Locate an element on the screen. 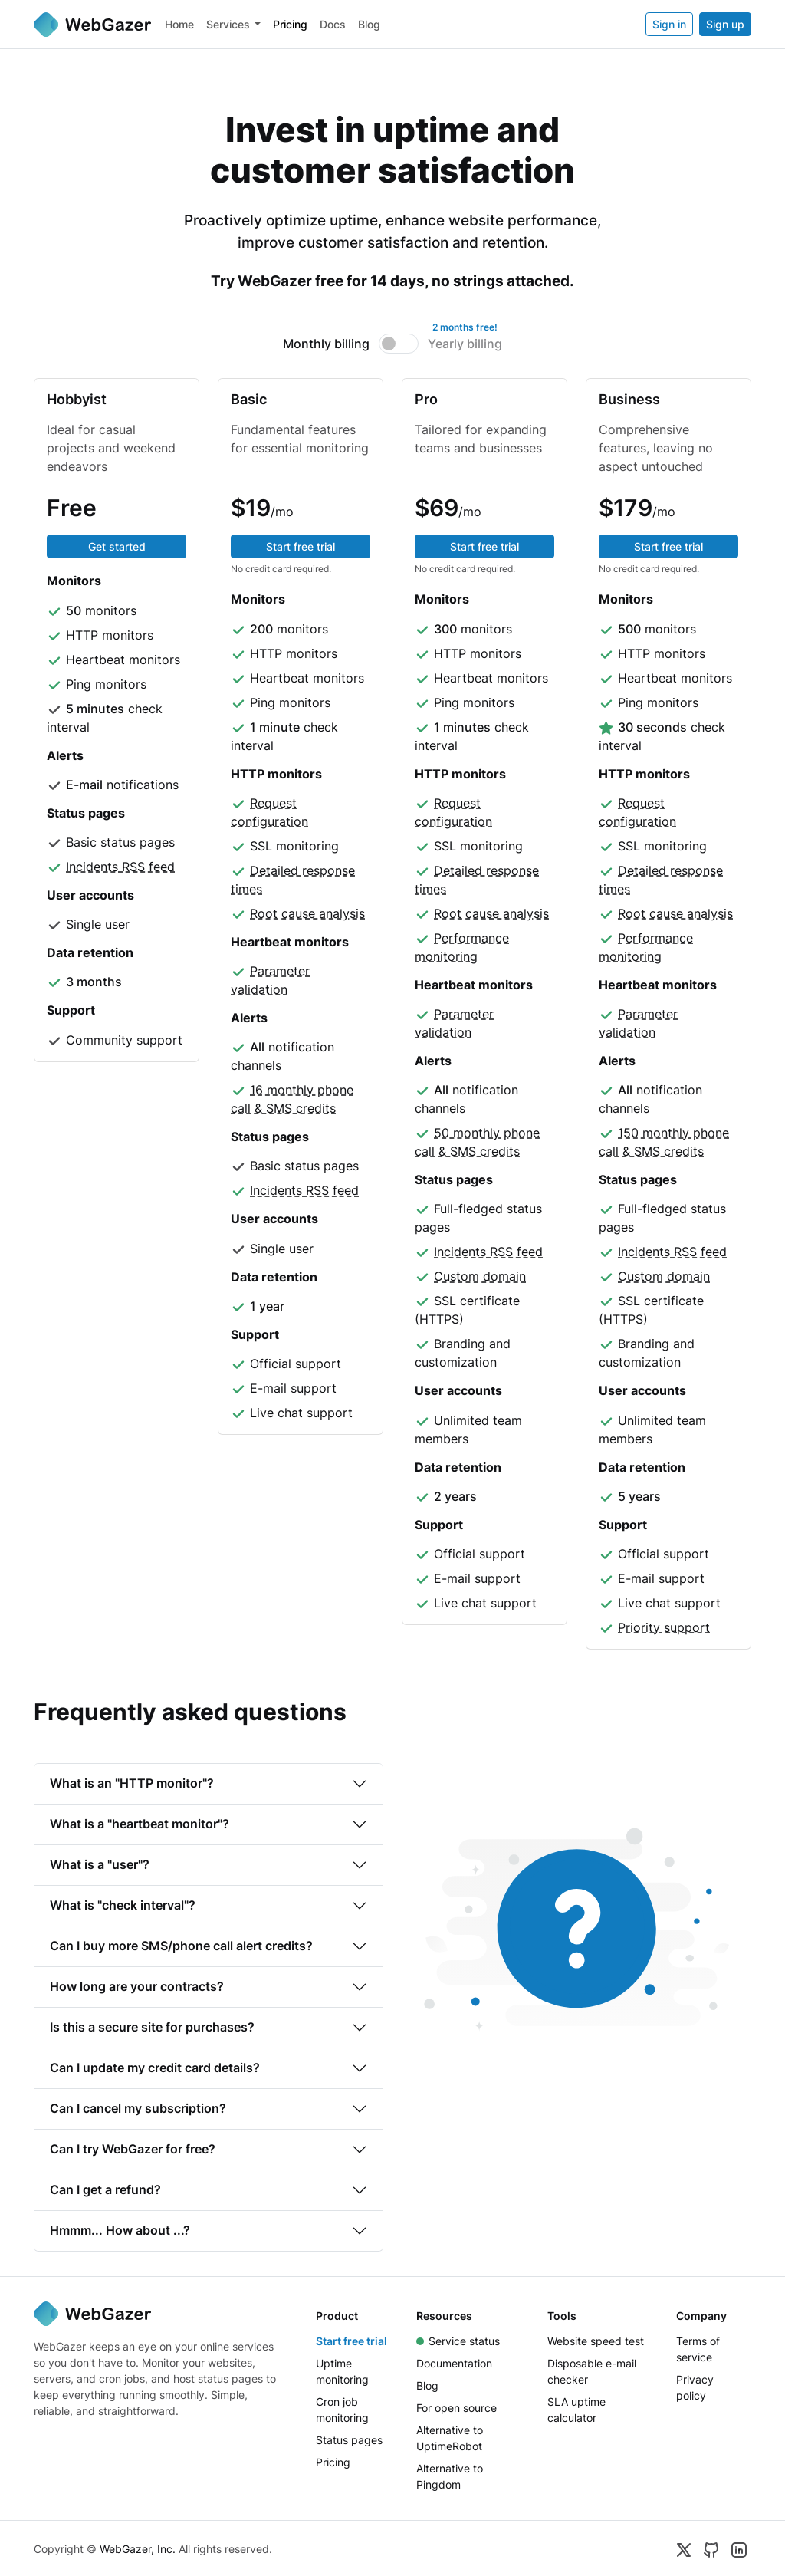  Start free trial is located at coordinates (300, 546).